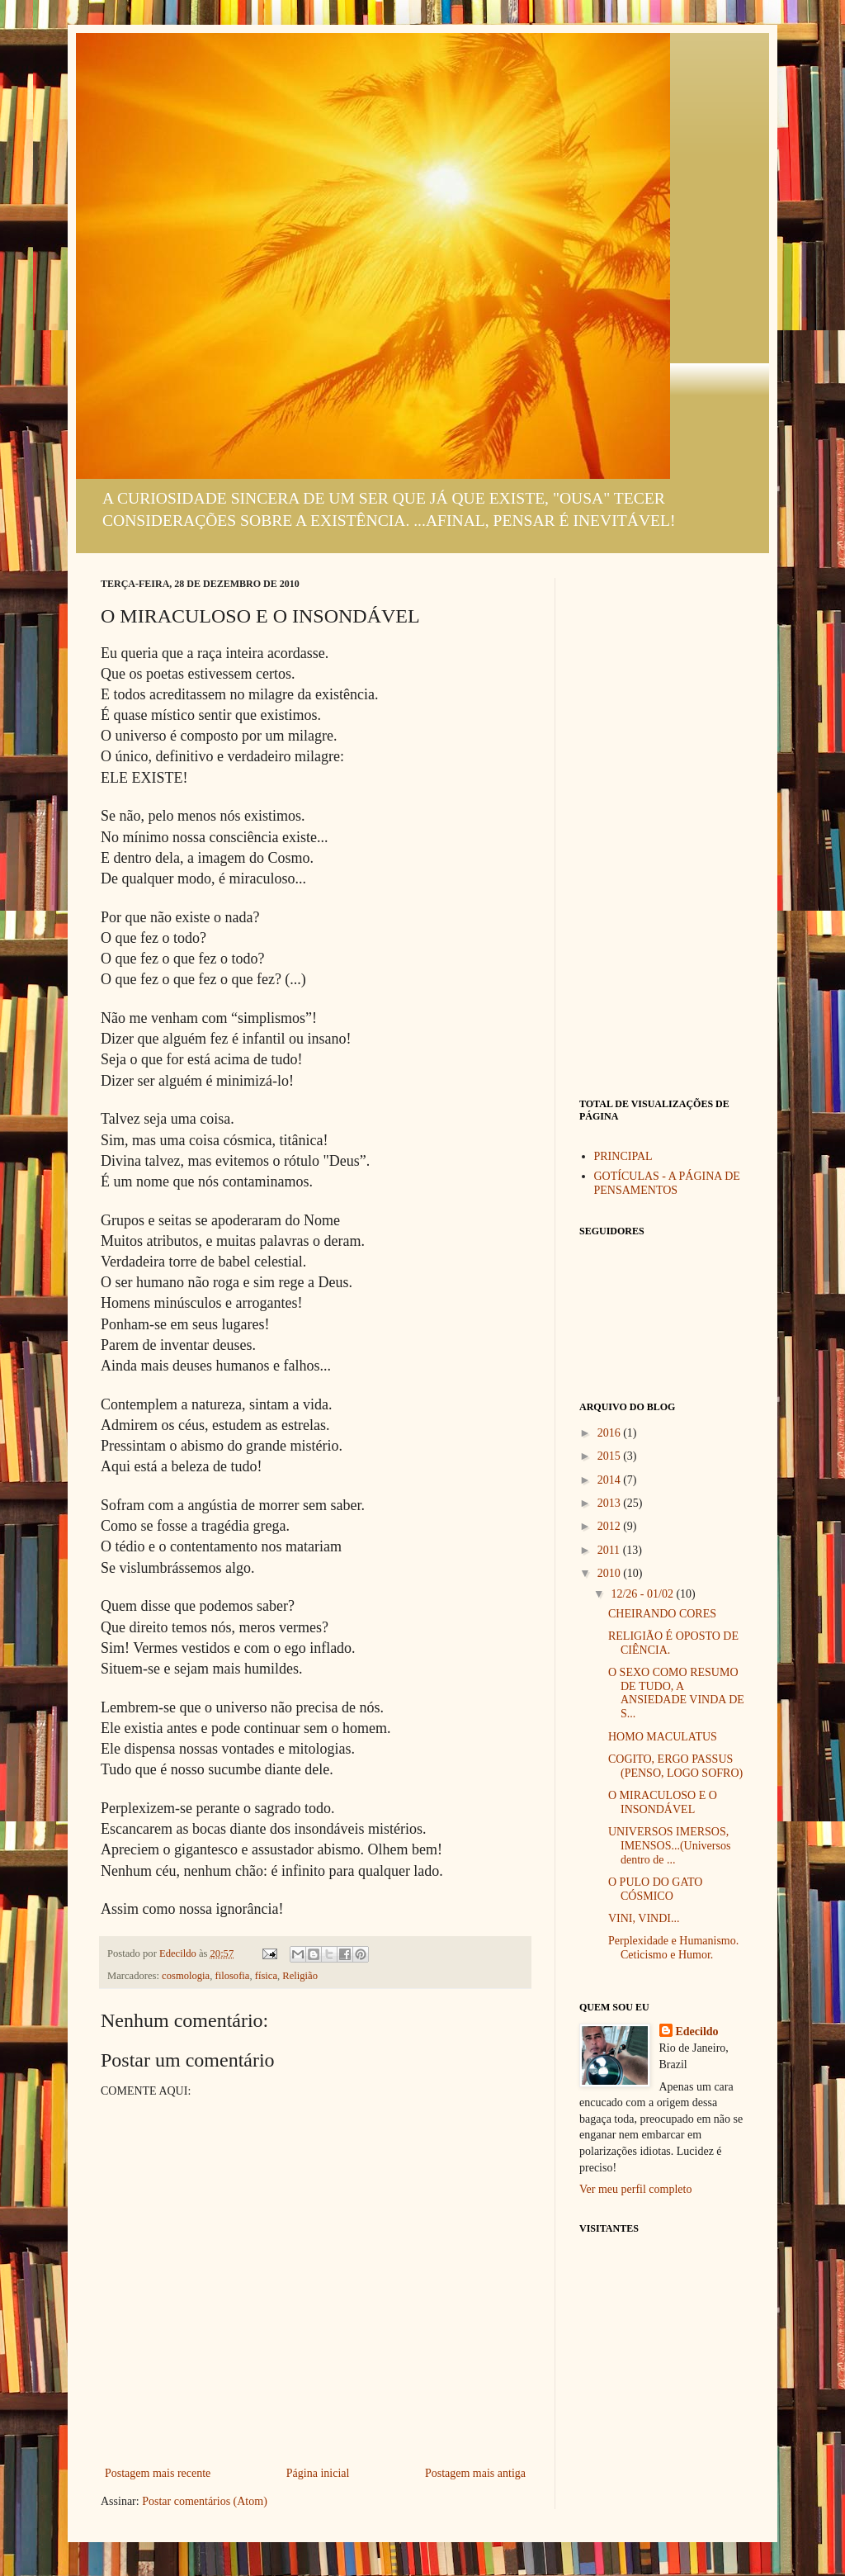 The image size is (845, 2576). What do you see at coordinates (204, 2501) in the screenshot?
I see `Postar comentários (Atom)` at bounding box center [204, 2501].